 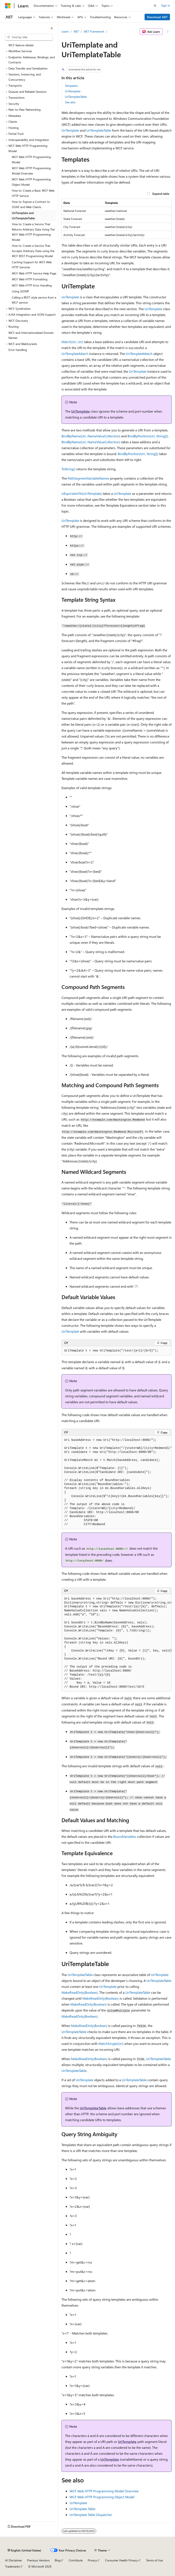 What do you see at coordinates (24, 2550) in the screenshot?
I see `[Content language selector. Currently set to English (United States).]` at bounding box center [24, 2550].